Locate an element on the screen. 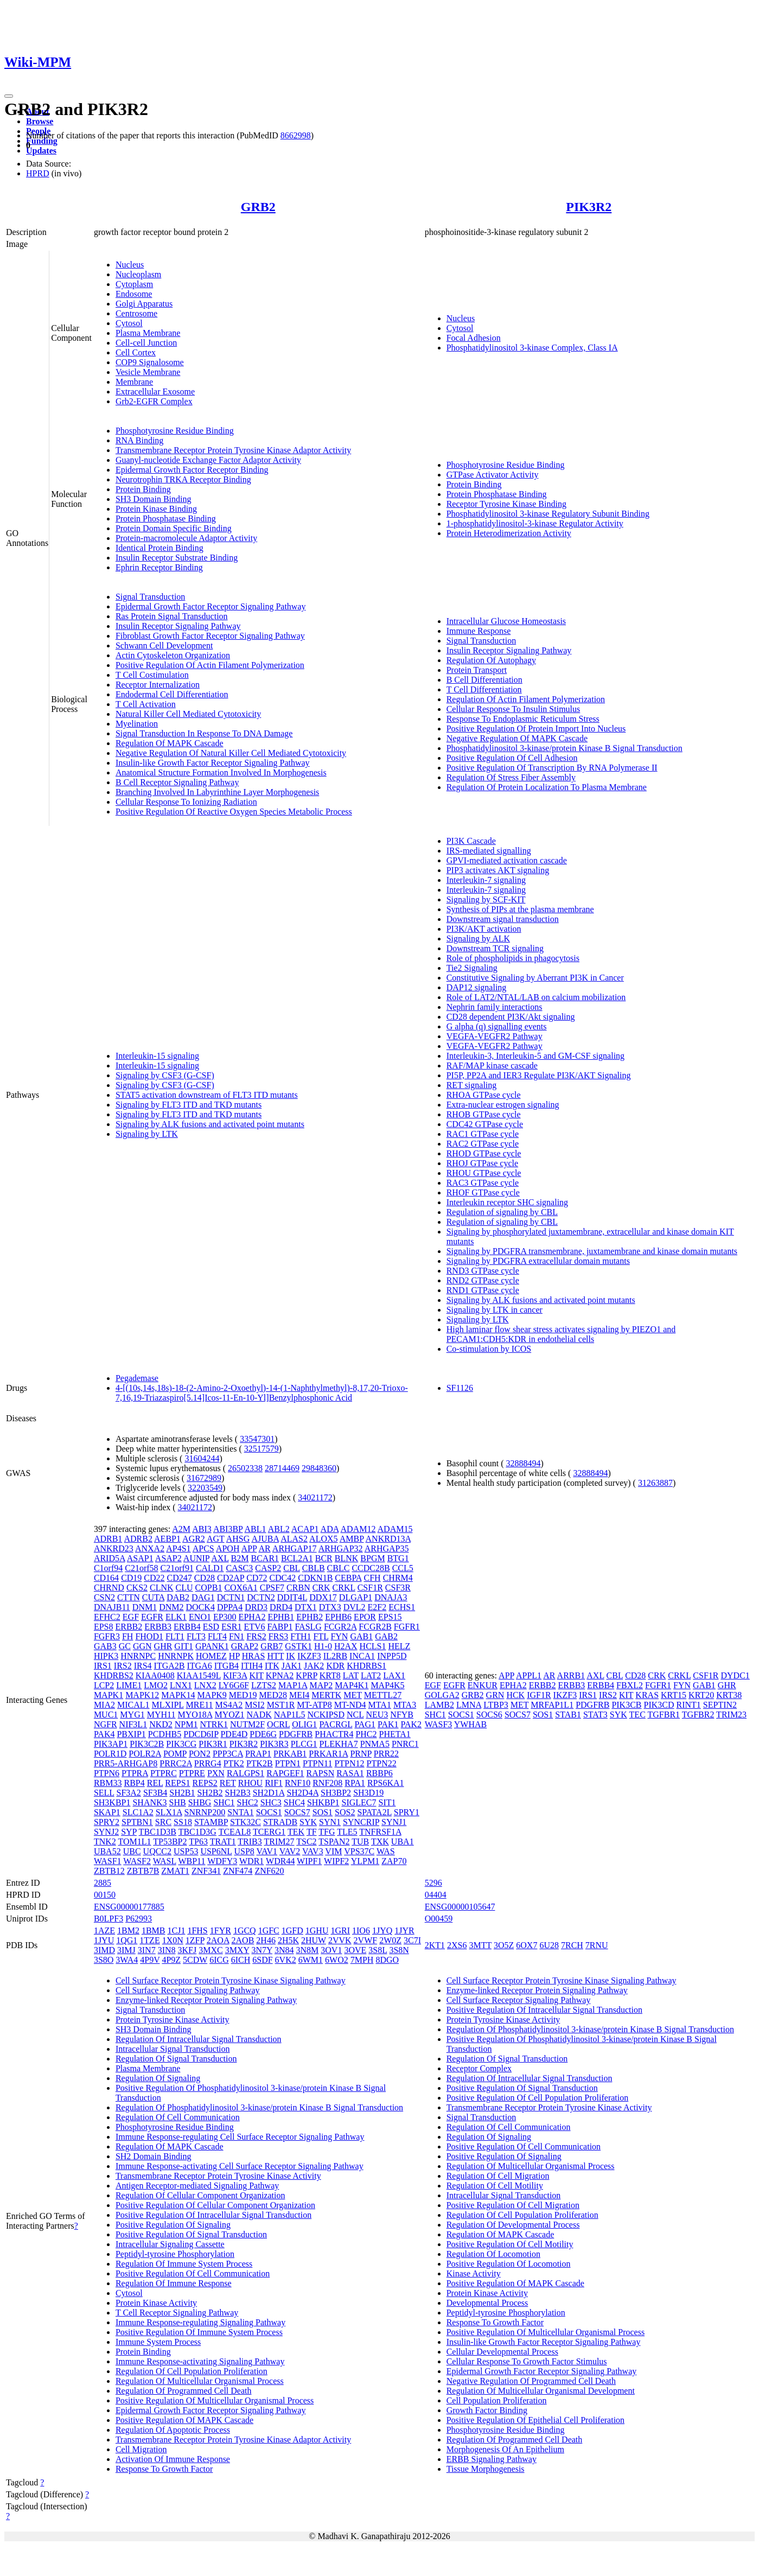 The width and height of the screenshot is (759, 2576). Negative Regulation Of MAPK Cascade is located at coordinates (517, 738).